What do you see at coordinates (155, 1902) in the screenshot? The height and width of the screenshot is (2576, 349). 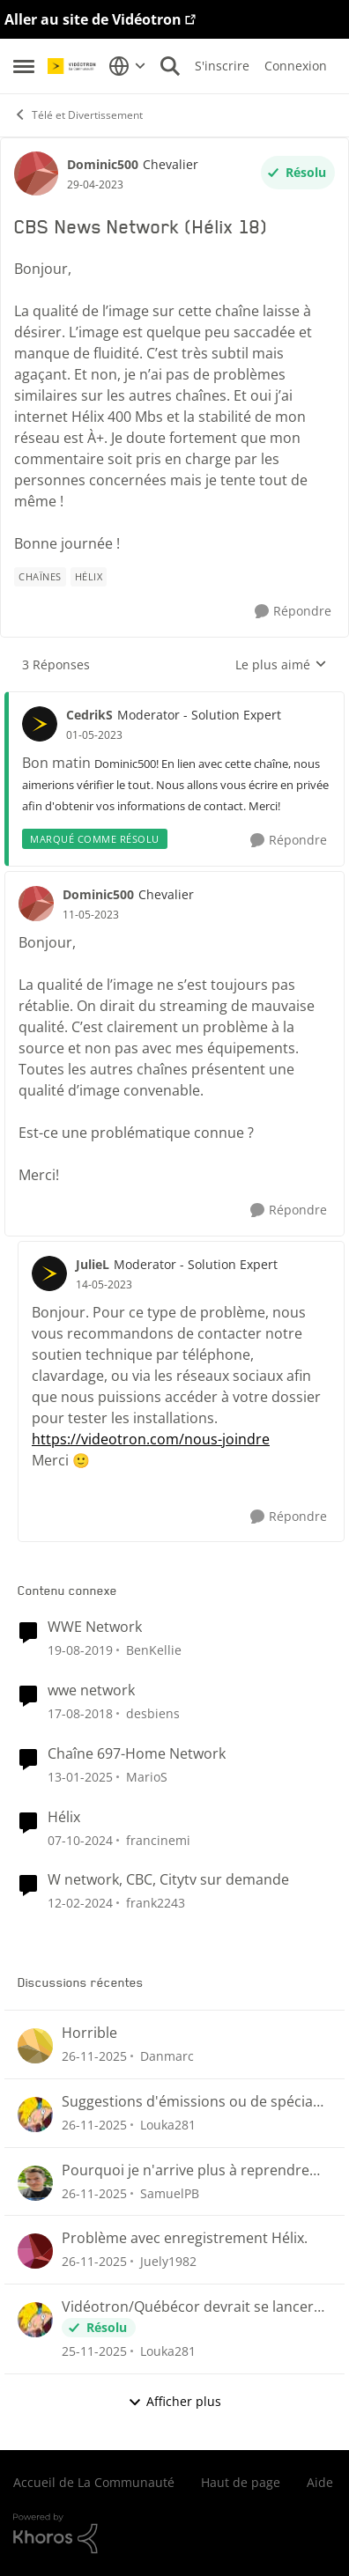 I see `frank2243 [Voir le profil : frank2243]` at bounding box center [155, 1902].